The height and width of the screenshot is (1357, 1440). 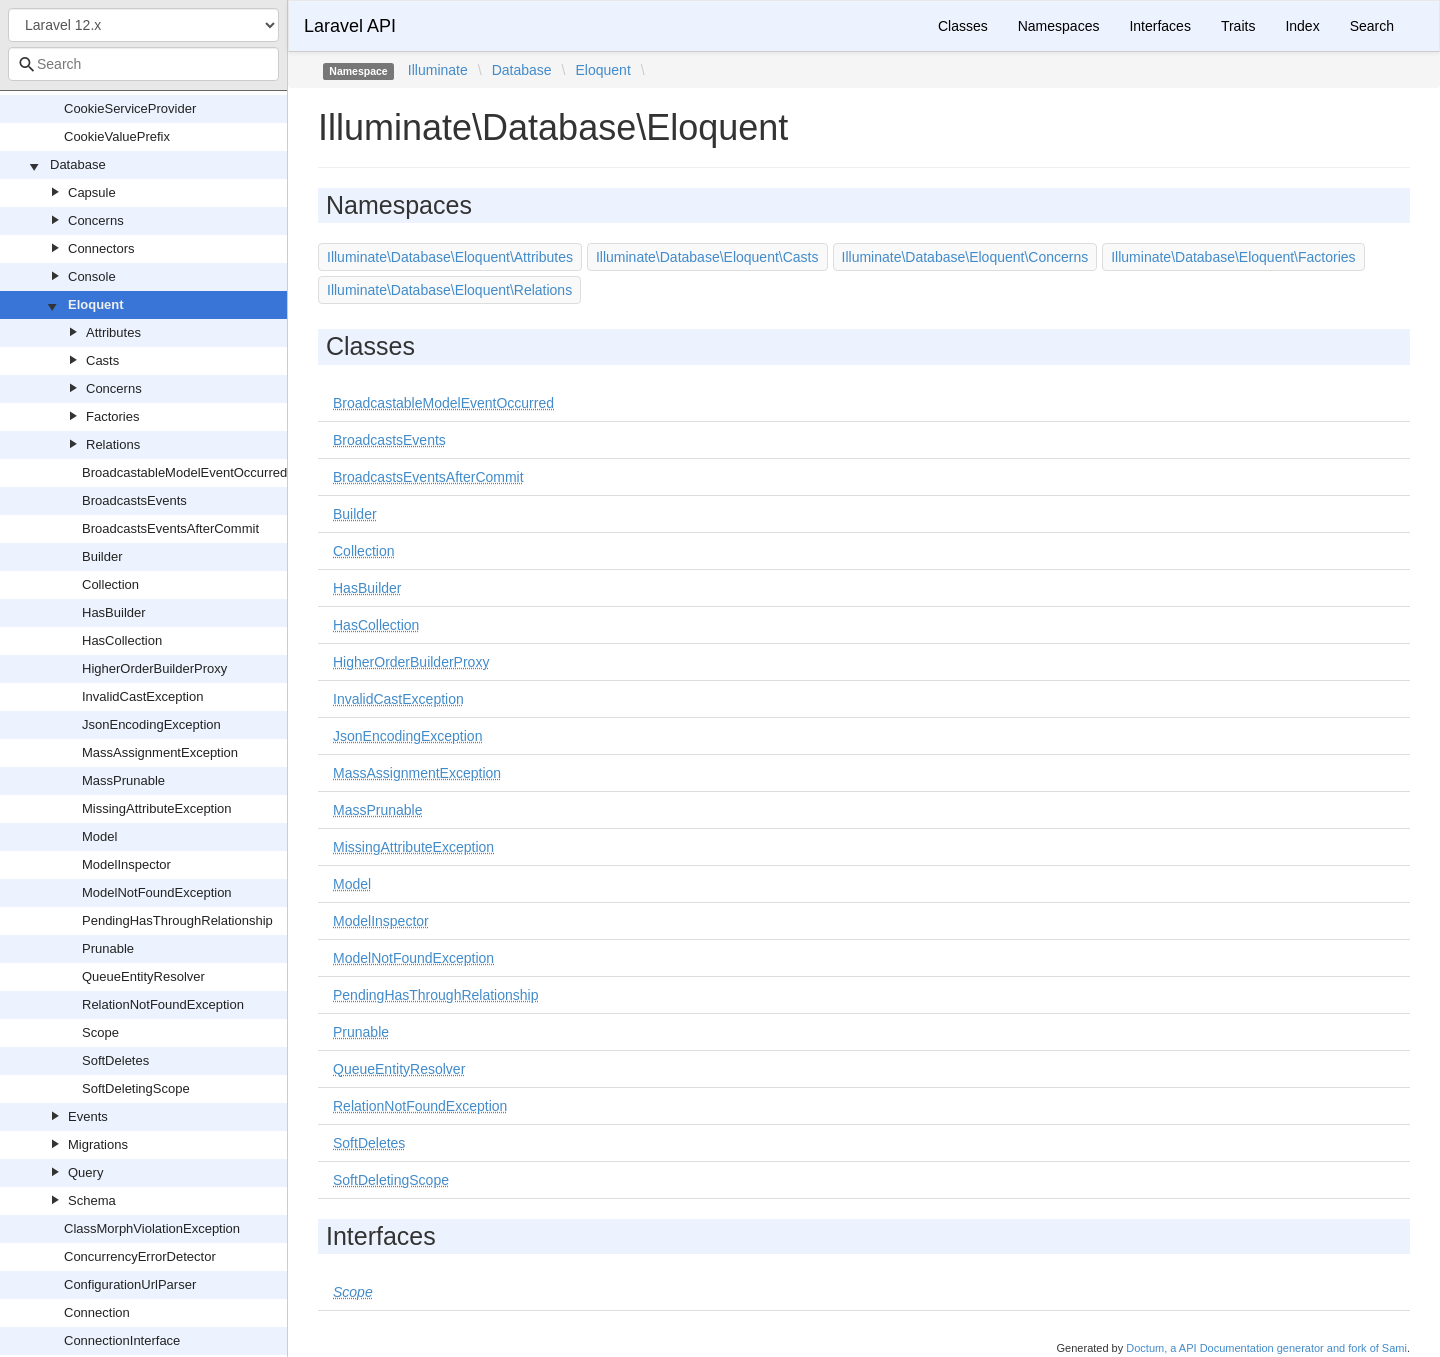 I want to click on Relations, so click(x=113, y=444).